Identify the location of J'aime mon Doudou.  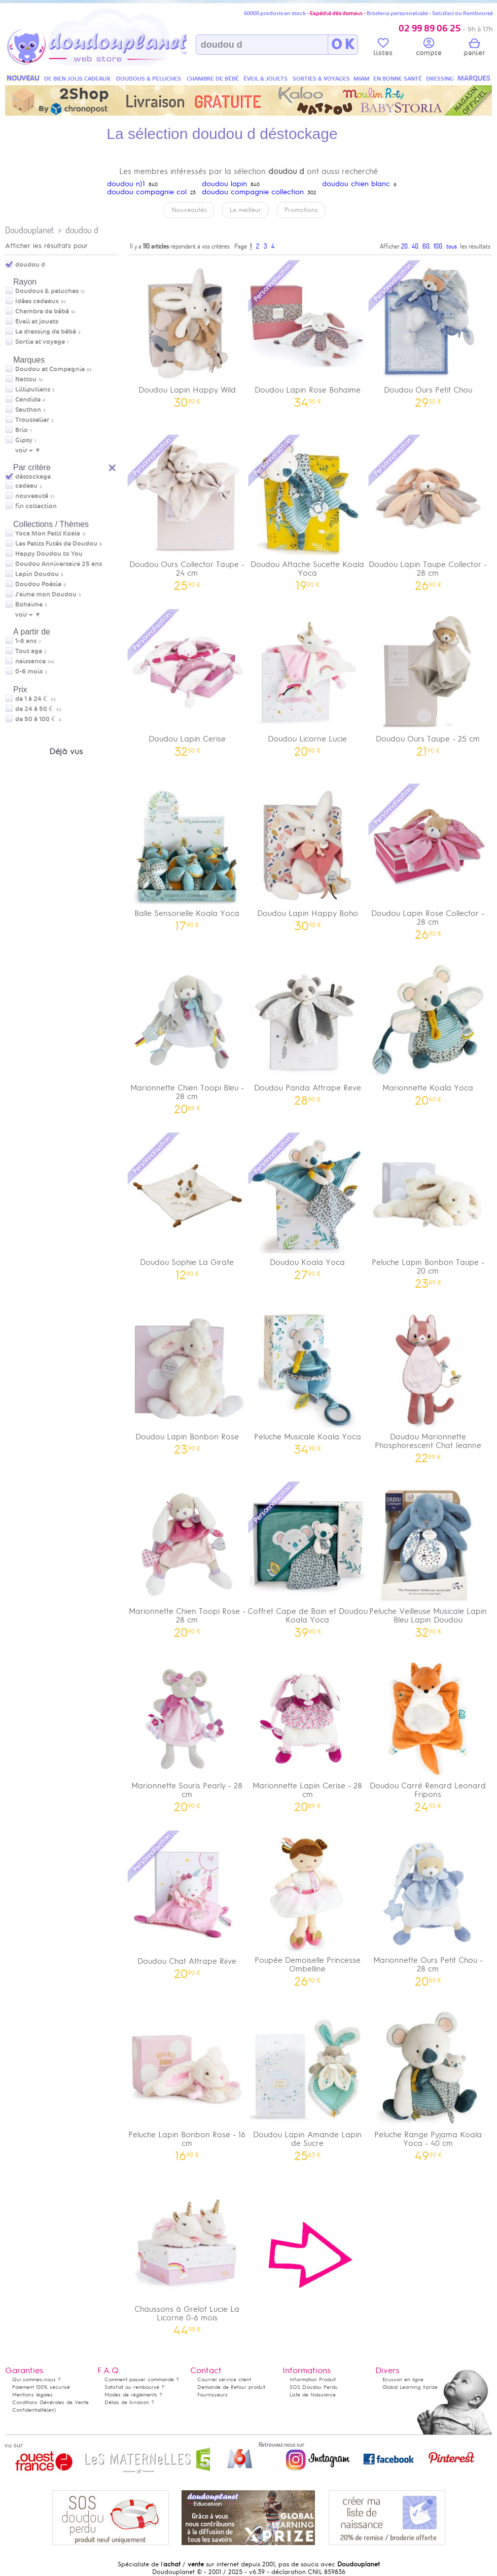
(46, 594).